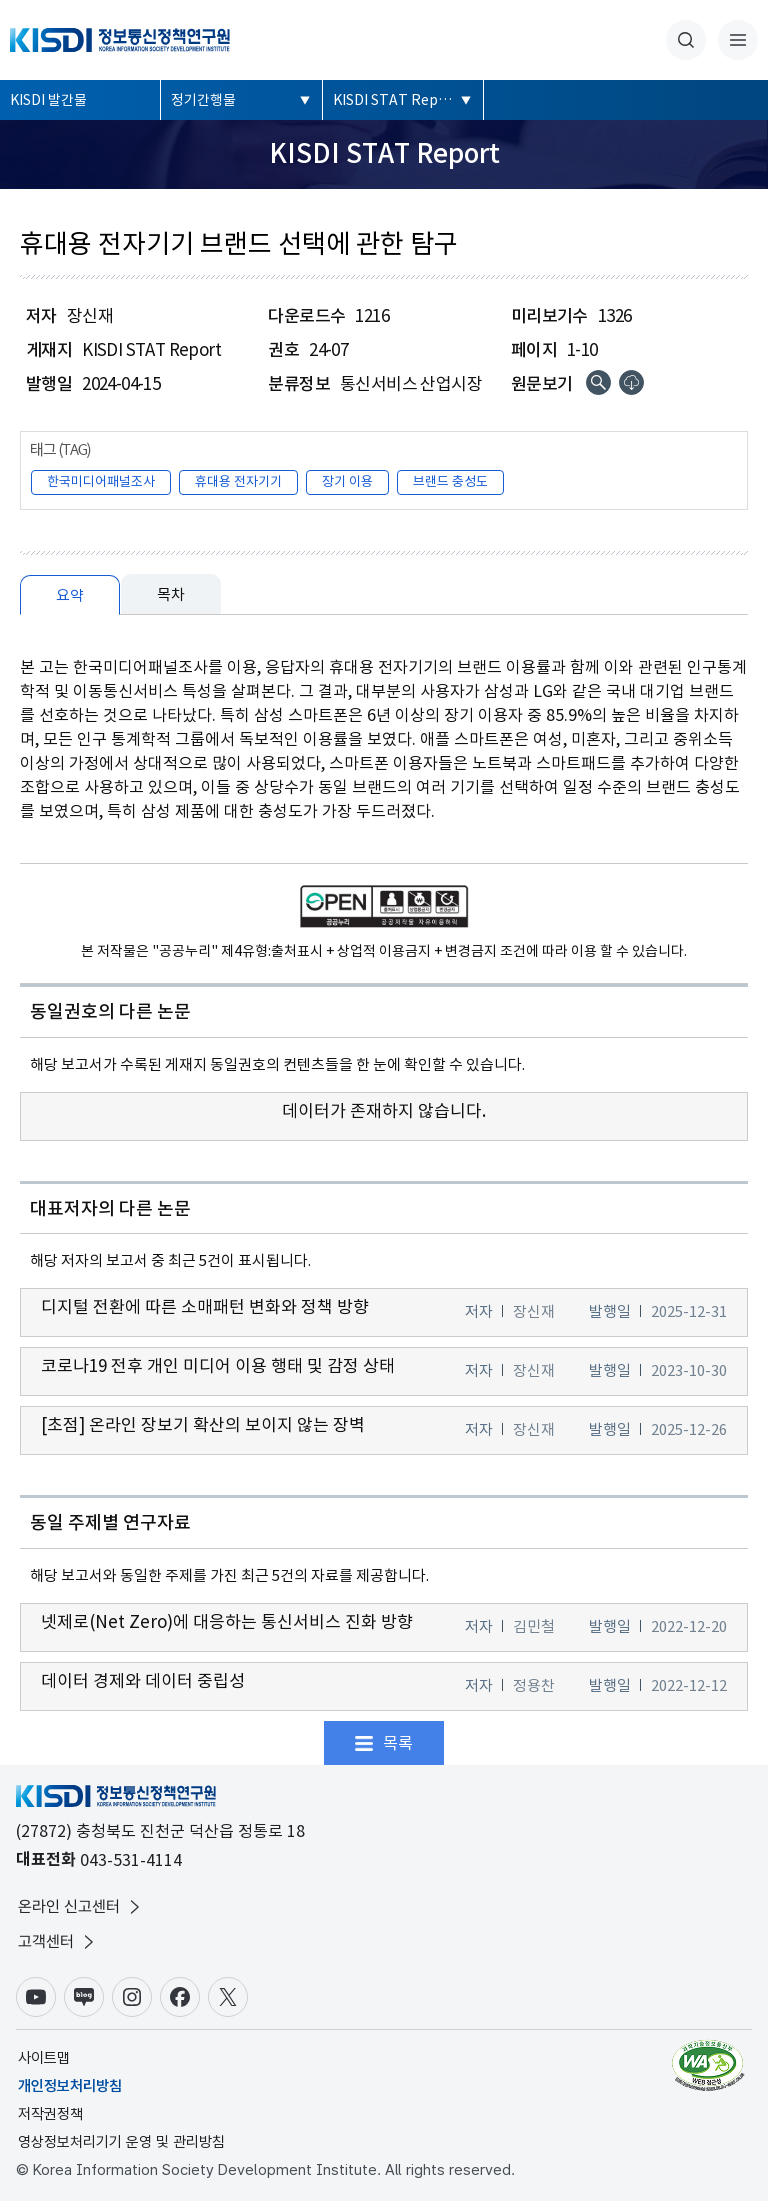 The width and height of the screenshot is (768, 2201). What do you see at coordinates (180, 1997) in the screenshot?
I see `페이스북` at bounding box center [180, 1997].